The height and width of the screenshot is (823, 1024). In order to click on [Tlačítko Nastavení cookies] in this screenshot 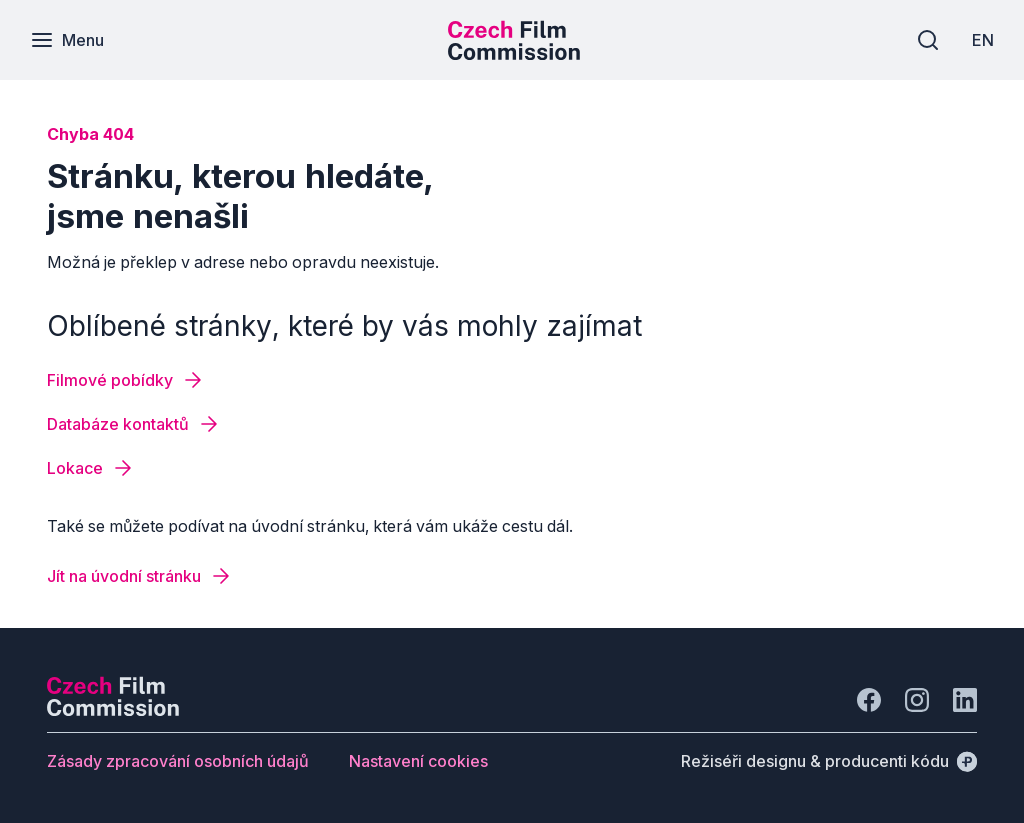, I will do `click(418, 761)`.